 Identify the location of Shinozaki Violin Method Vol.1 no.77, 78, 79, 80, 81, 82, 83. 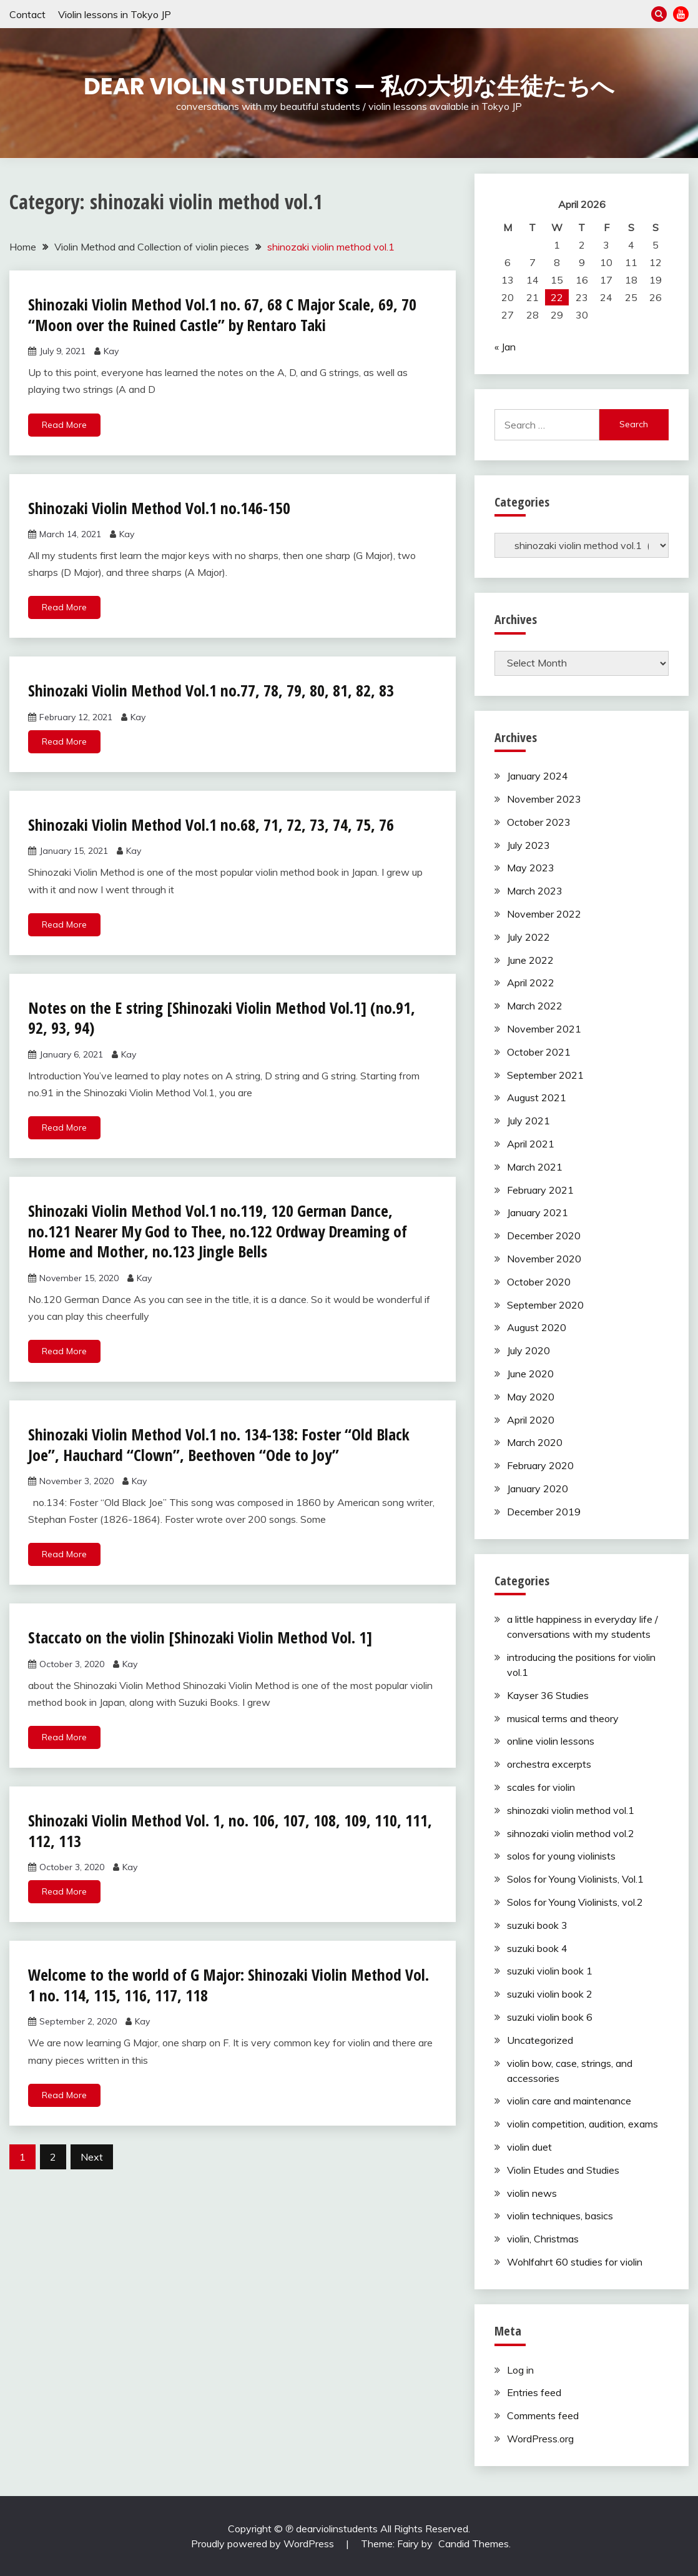
(211, 690).